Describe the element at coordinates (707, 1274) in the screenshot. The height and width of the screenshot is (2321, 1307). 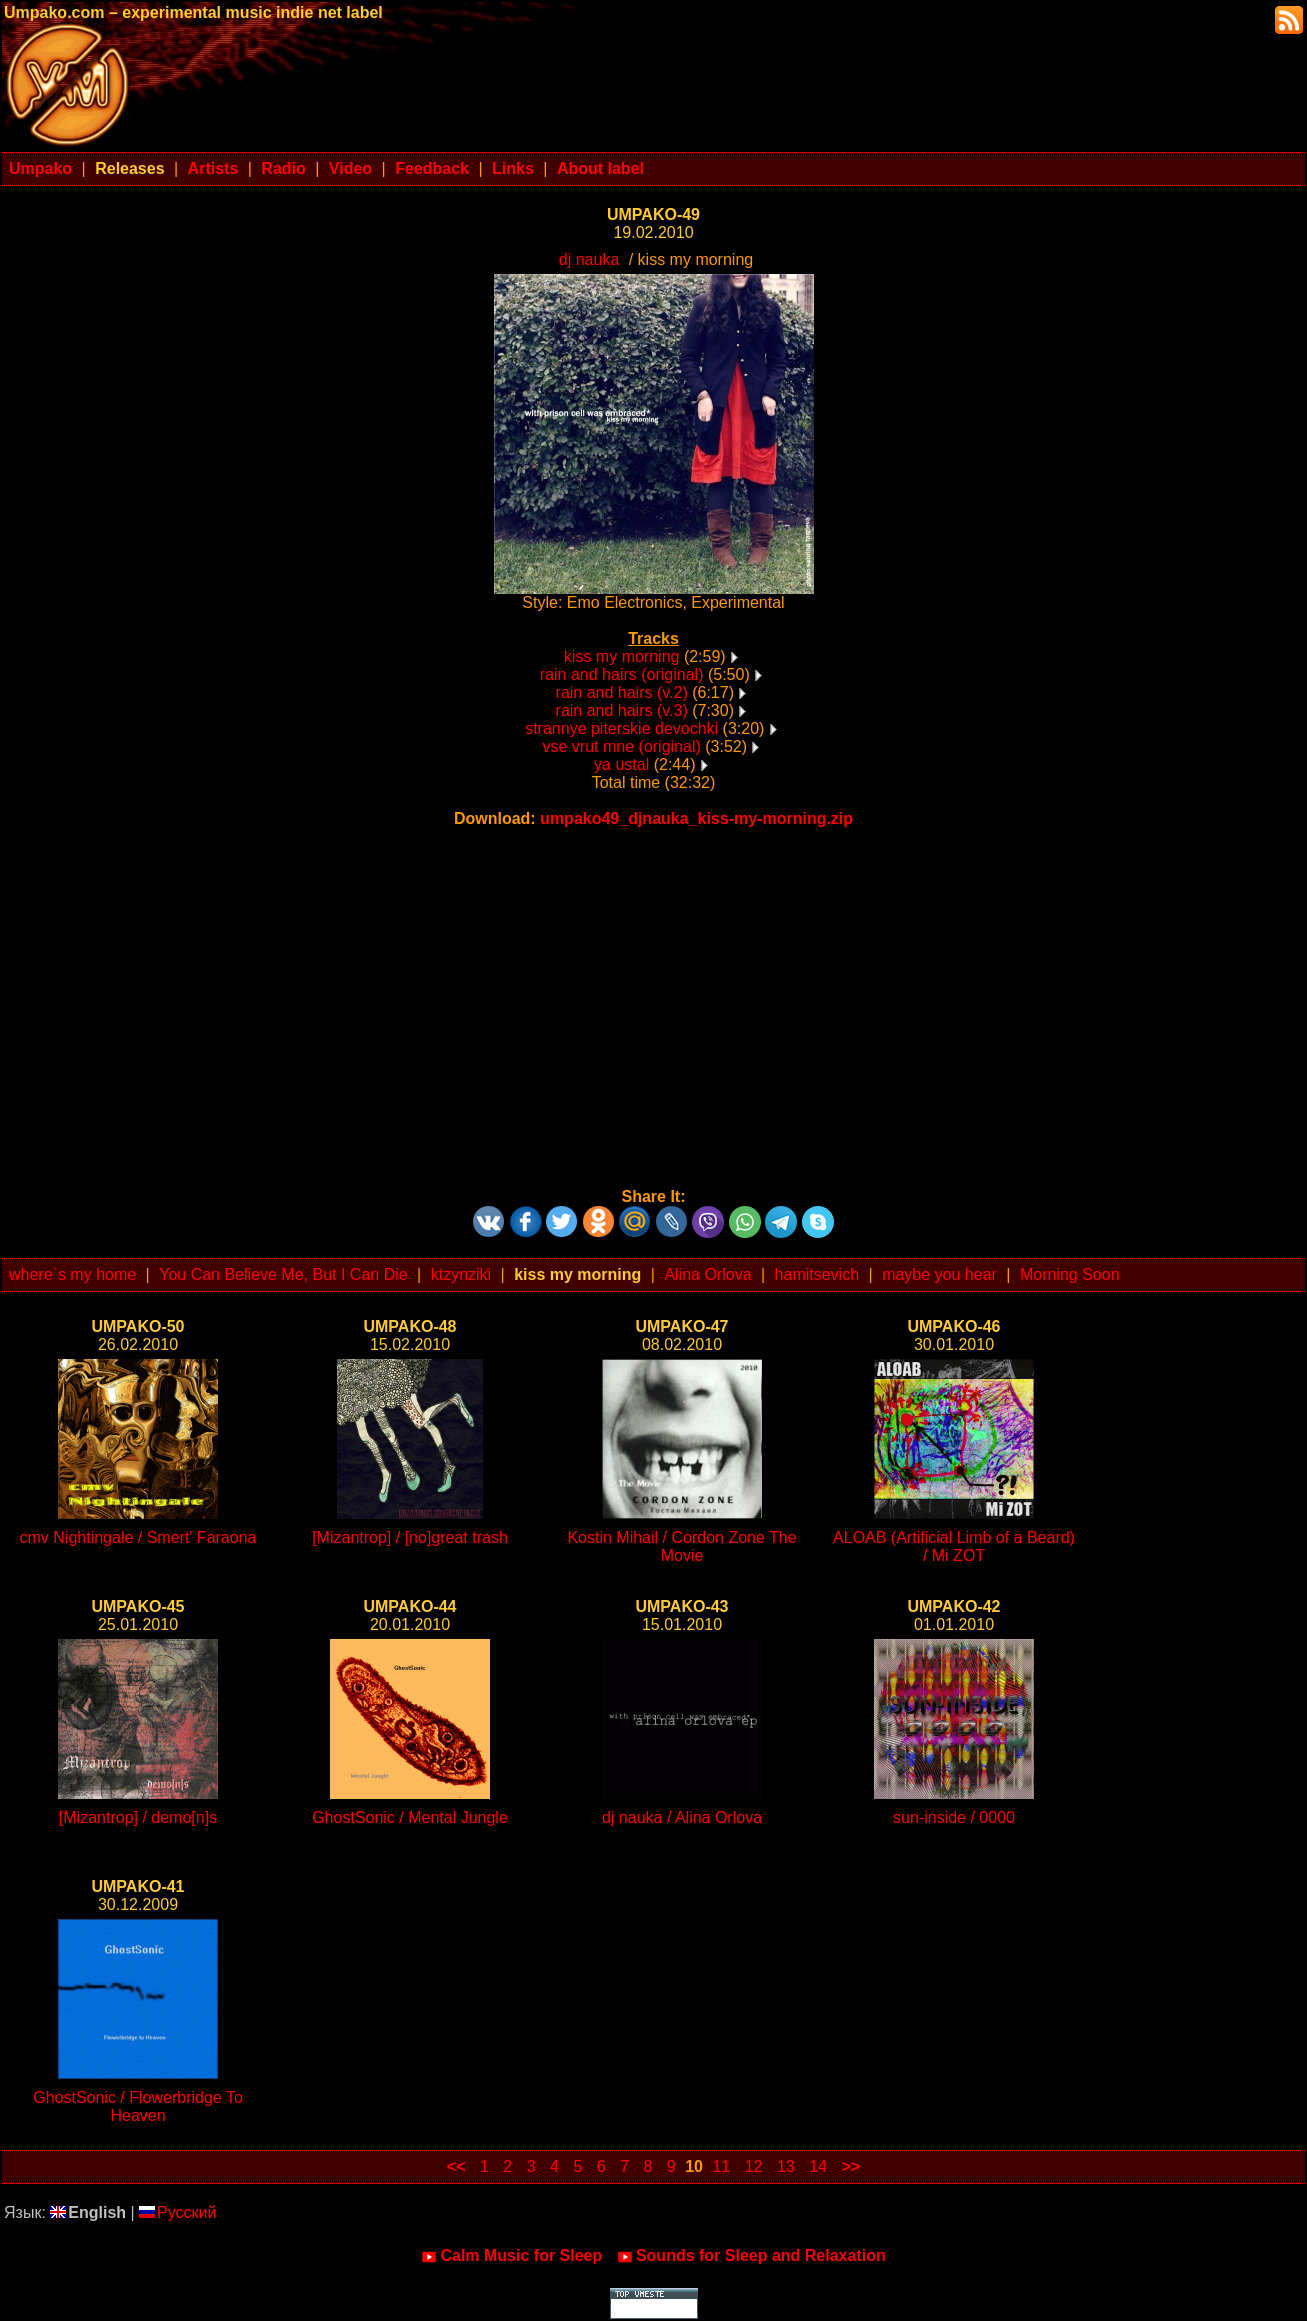
I see `Alina Orlova` at that location.